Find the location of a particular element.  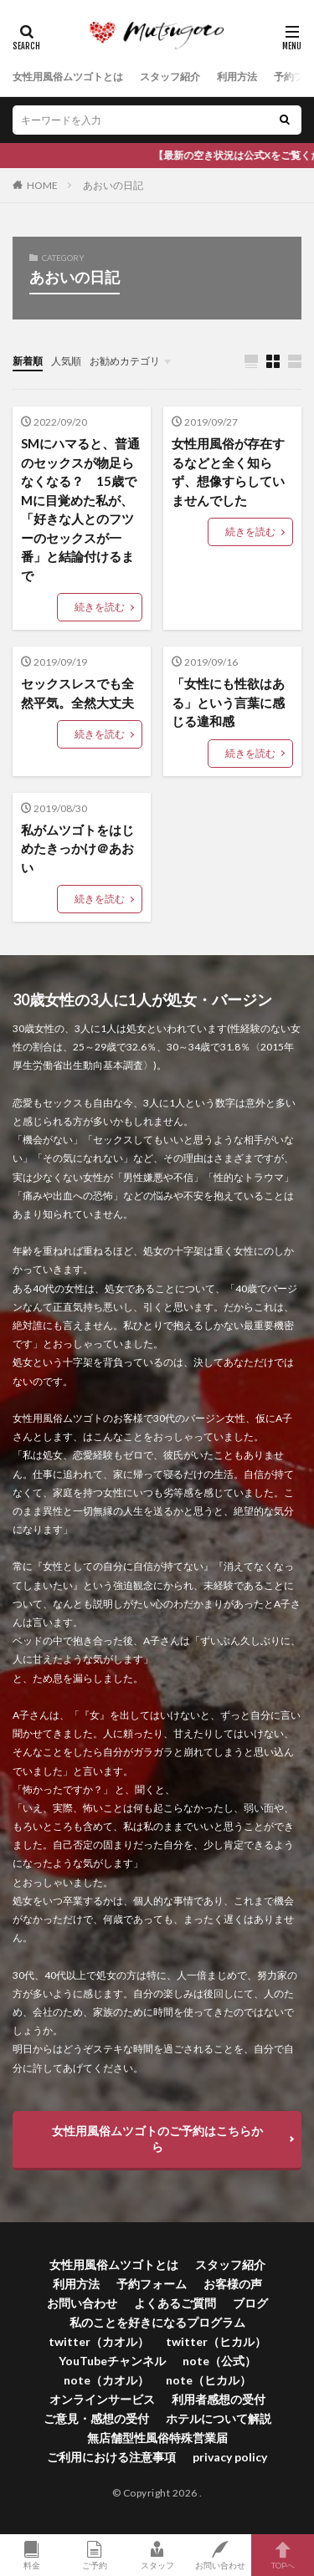

無店舗型性風俗特殊営業届 is located at coordinates (157, 2437).